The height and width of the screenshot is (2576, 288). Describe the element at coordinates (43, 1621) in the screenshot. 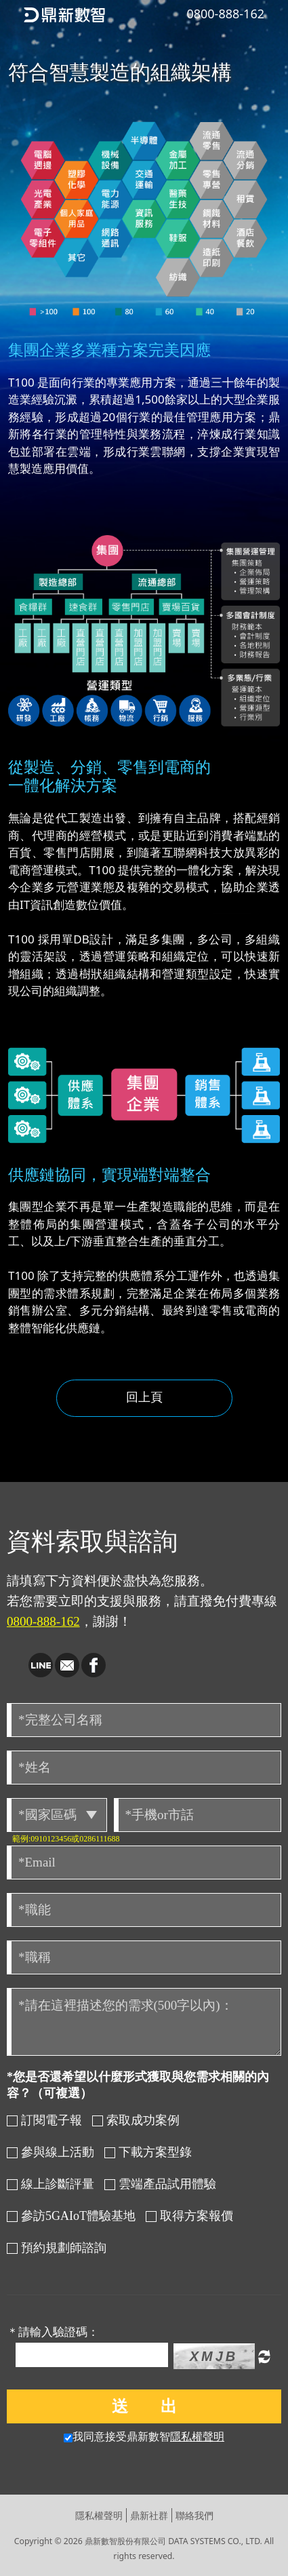

I see `0800-888-162` at that location.